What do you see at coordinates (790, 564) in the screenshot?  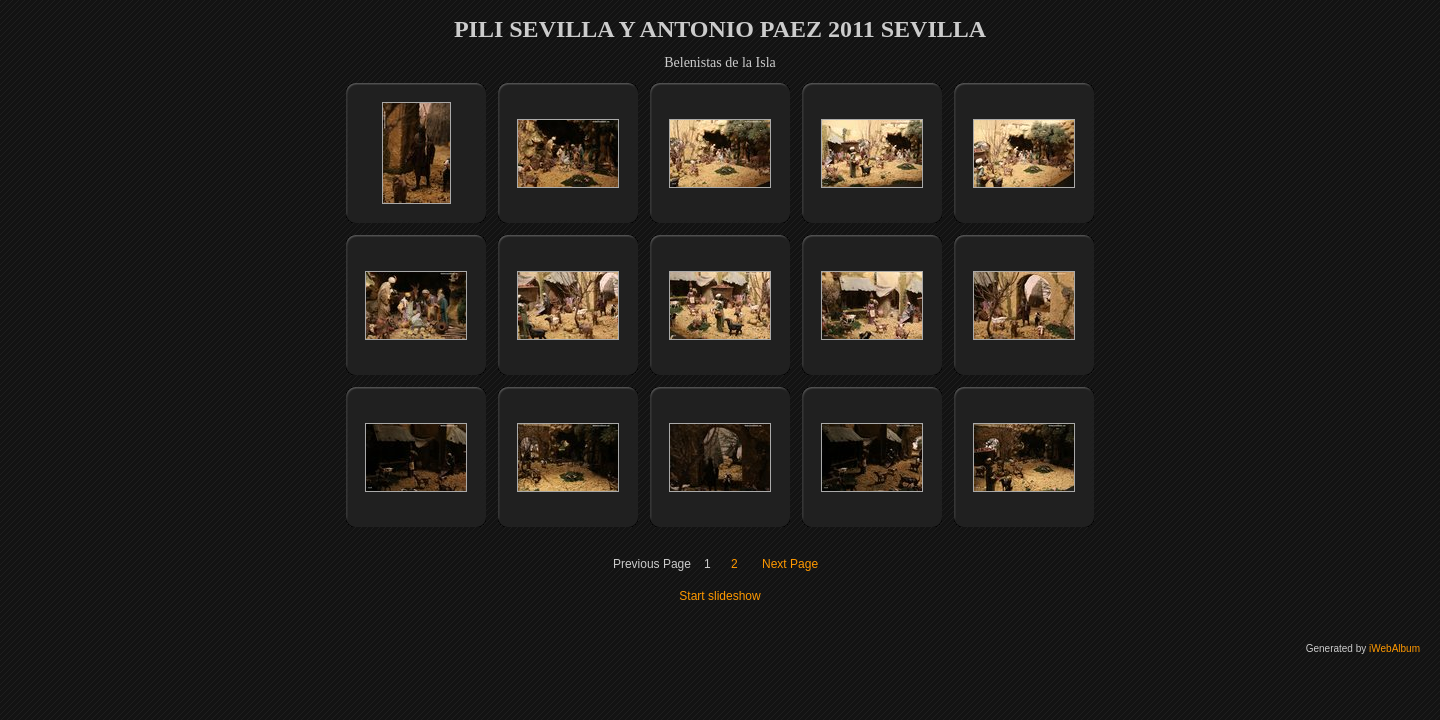 I see `Next Page` at bounding box center [790, 564].